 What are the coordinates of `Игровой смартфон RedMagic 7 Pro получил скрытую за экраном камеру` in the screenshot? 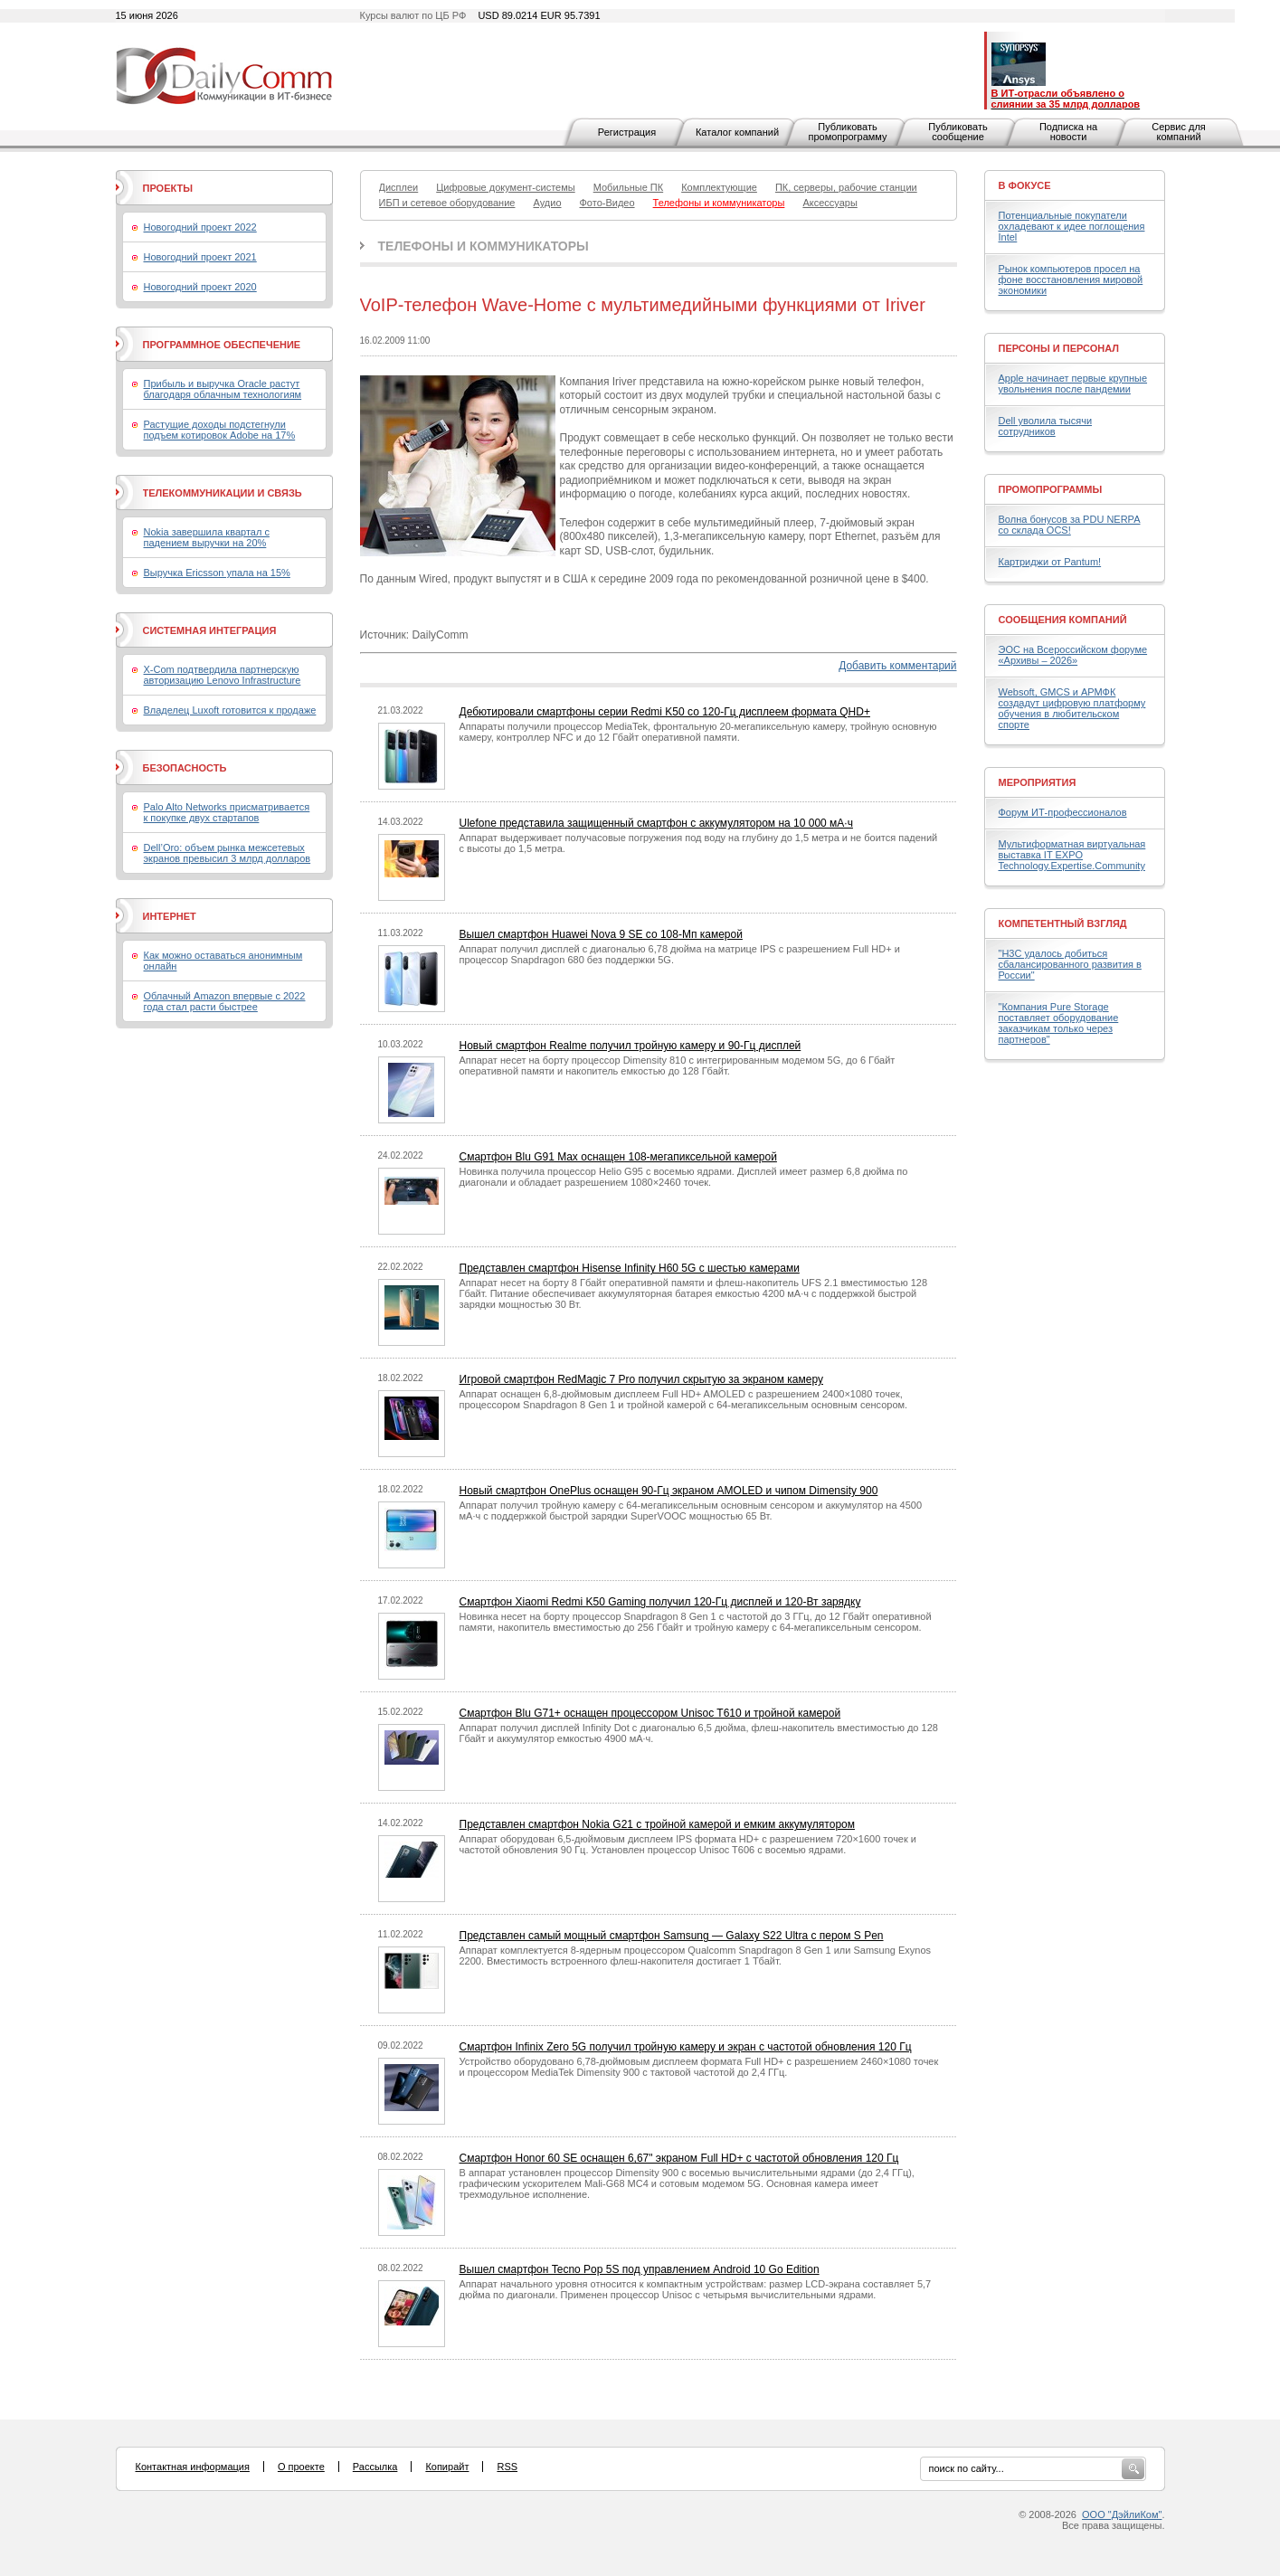 It's located at (642, 1379).